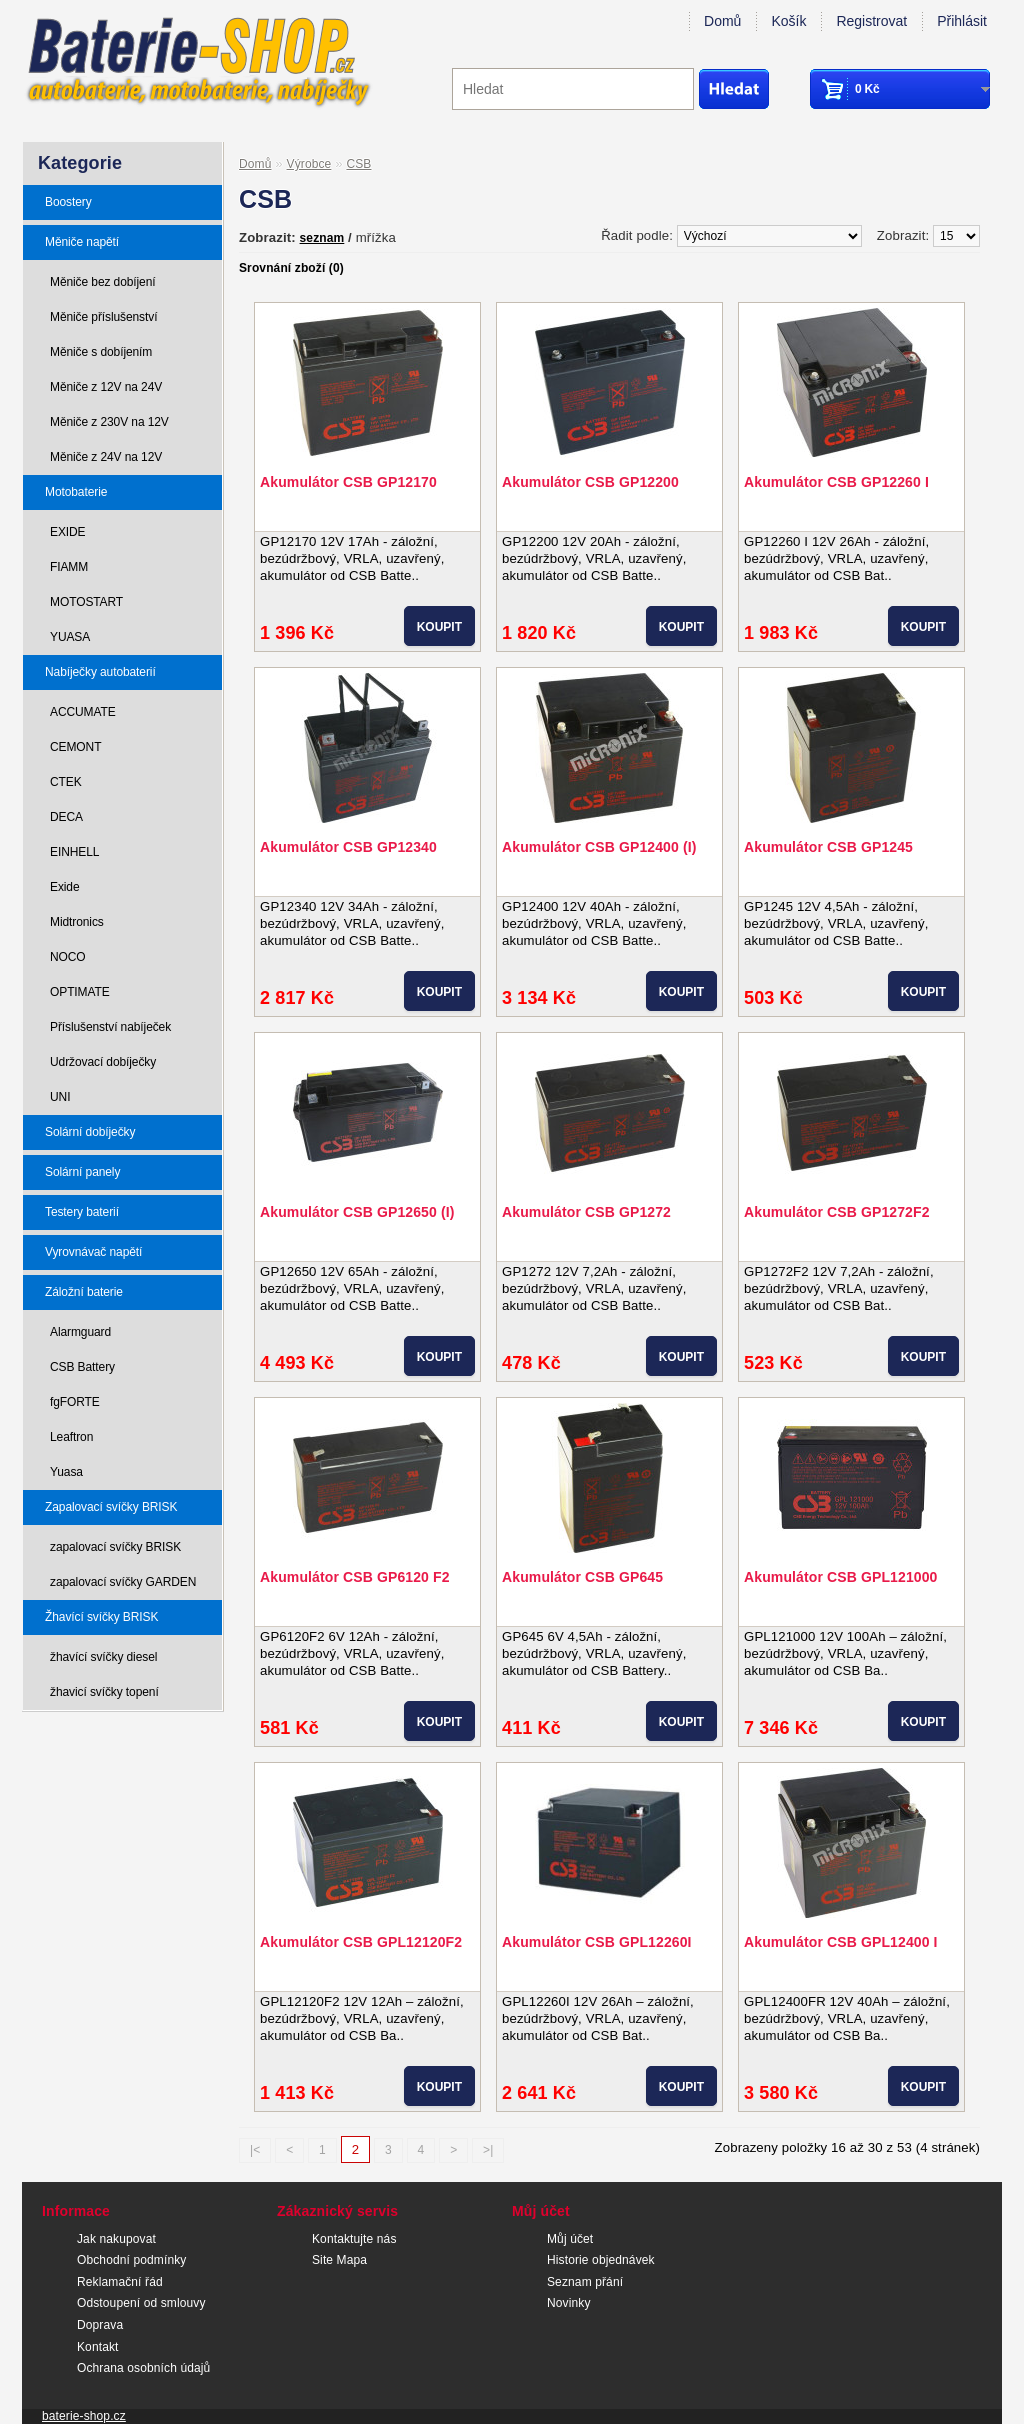  Describe the element at coordinates (103, 1657) in the screenshot. I see `žhavící svíčky diesel` at that location.